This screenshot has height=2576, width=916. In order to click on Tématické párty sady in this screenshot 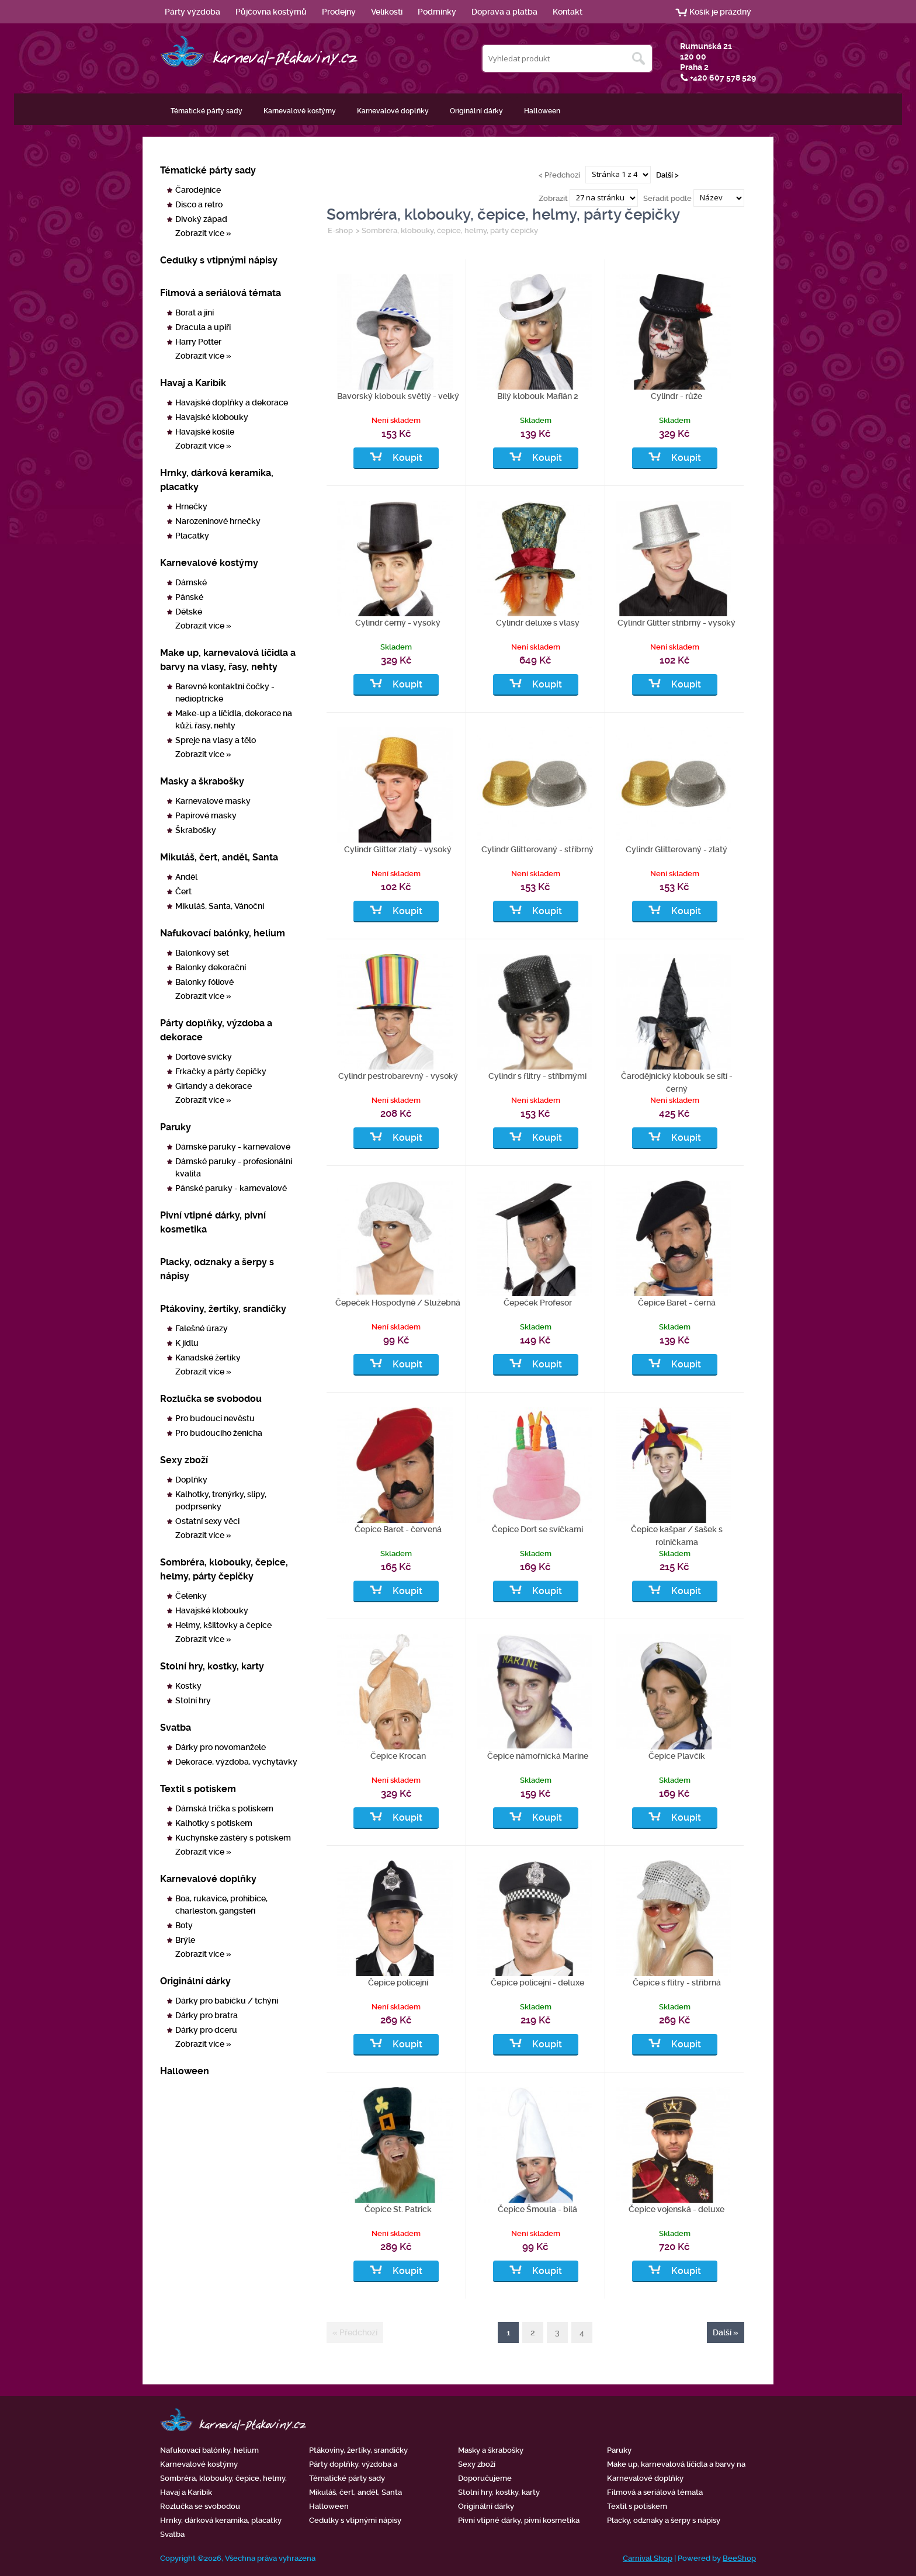, I will do `click(206, 111)`.